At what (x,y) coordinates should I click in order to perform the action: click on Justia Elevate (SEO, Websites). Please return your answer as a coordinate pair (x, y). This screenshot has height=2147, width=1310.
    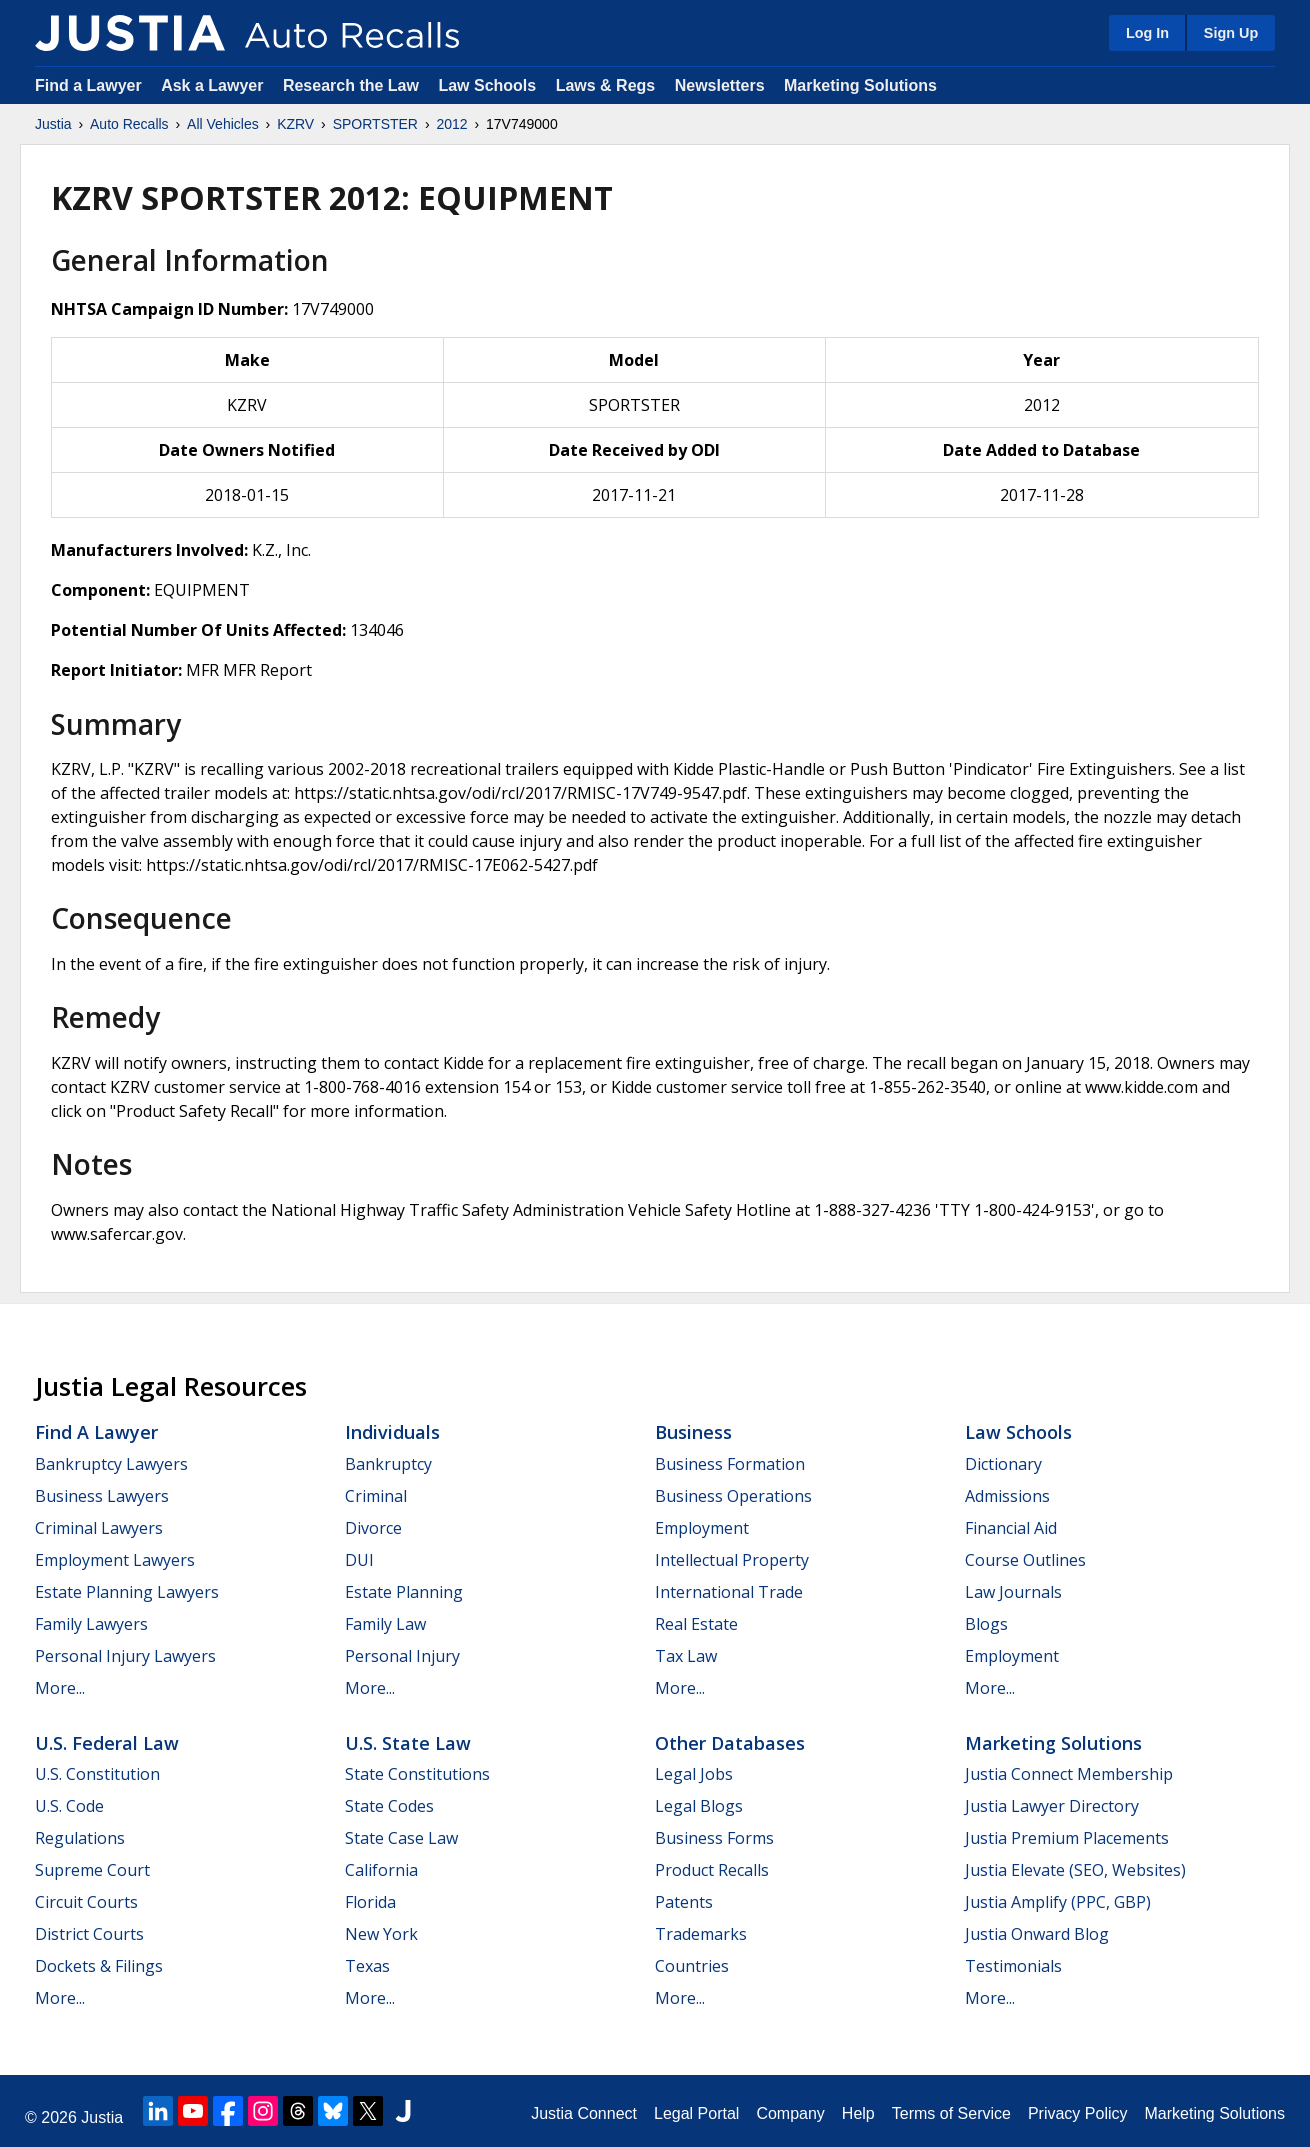
    Looking at the image, I should click on (1075, 1870).